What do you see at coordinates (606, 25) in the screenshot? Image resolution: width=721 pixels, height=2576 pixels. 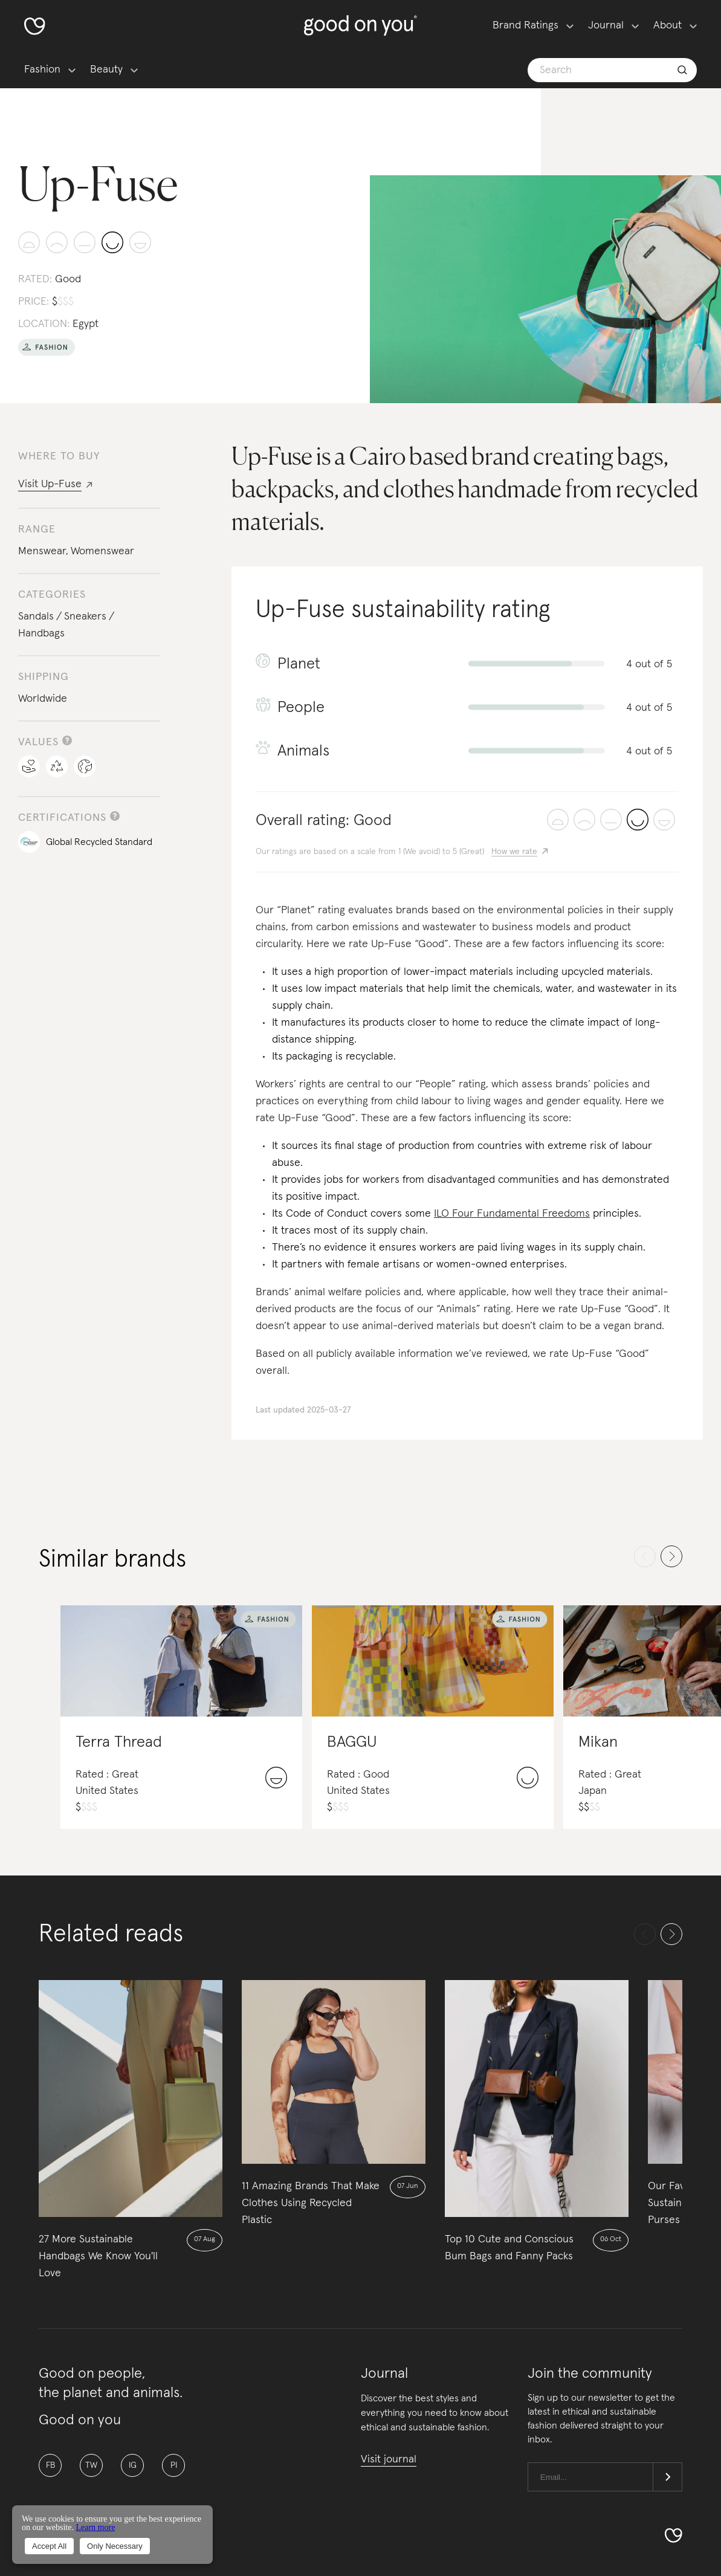 I see `Journal` at bounding box center [606, 25].